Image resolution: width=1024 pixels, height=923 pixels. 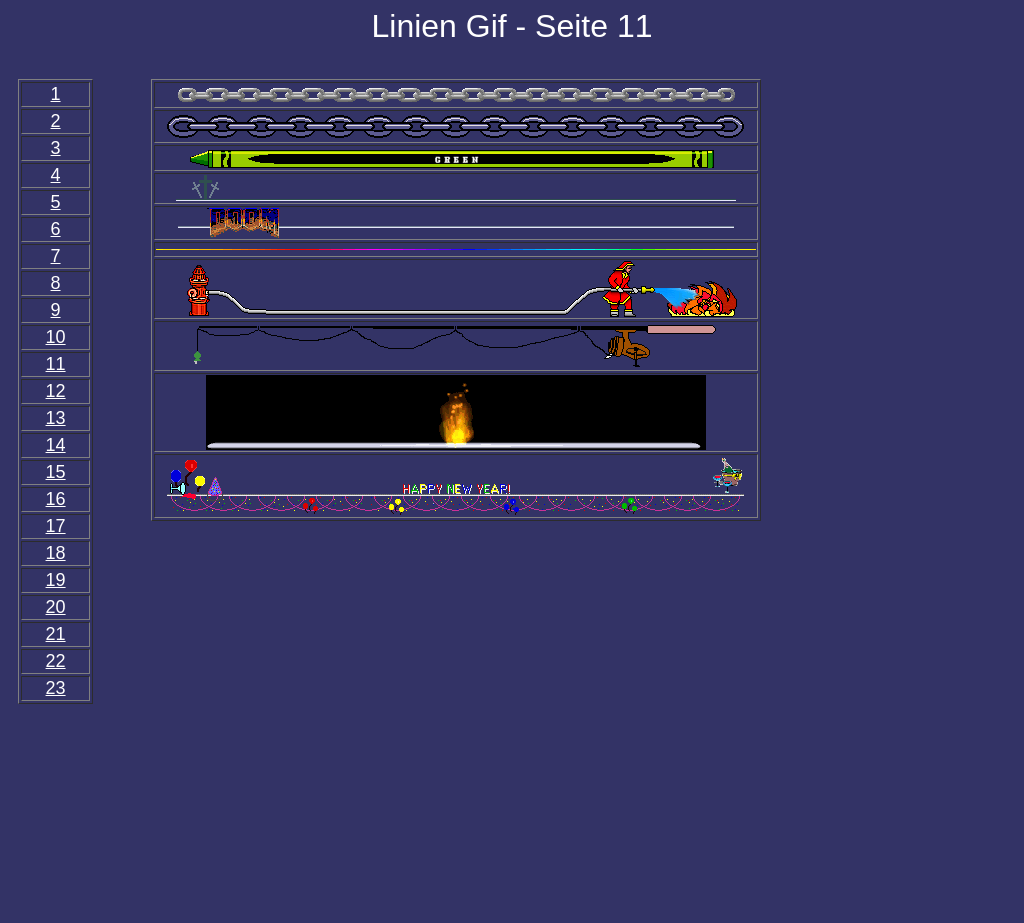 I want to click on 14, so click(x=56, y=445).